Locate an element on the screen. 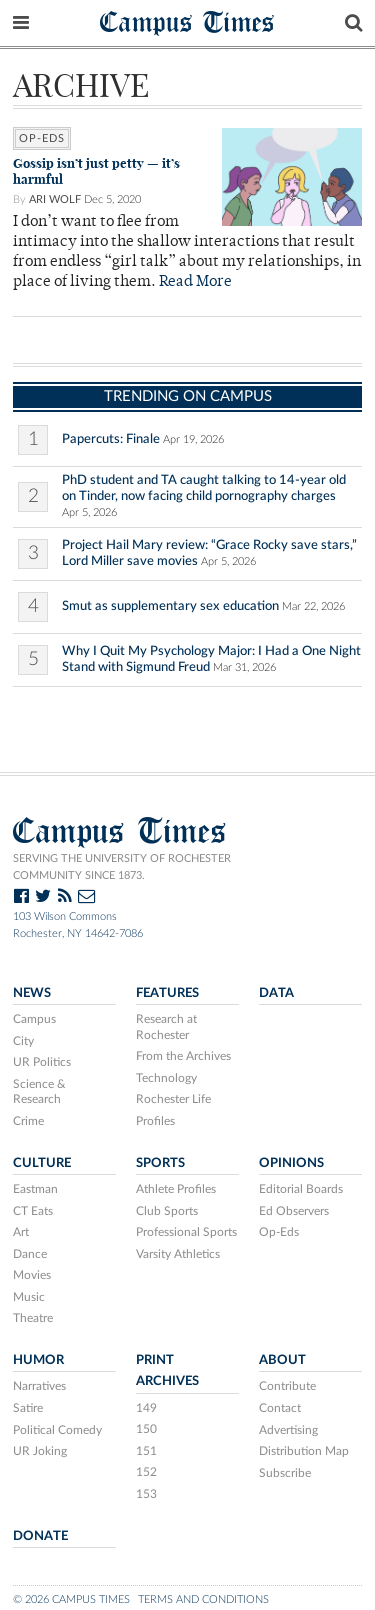  Art is located at coordinates (21, 1232).